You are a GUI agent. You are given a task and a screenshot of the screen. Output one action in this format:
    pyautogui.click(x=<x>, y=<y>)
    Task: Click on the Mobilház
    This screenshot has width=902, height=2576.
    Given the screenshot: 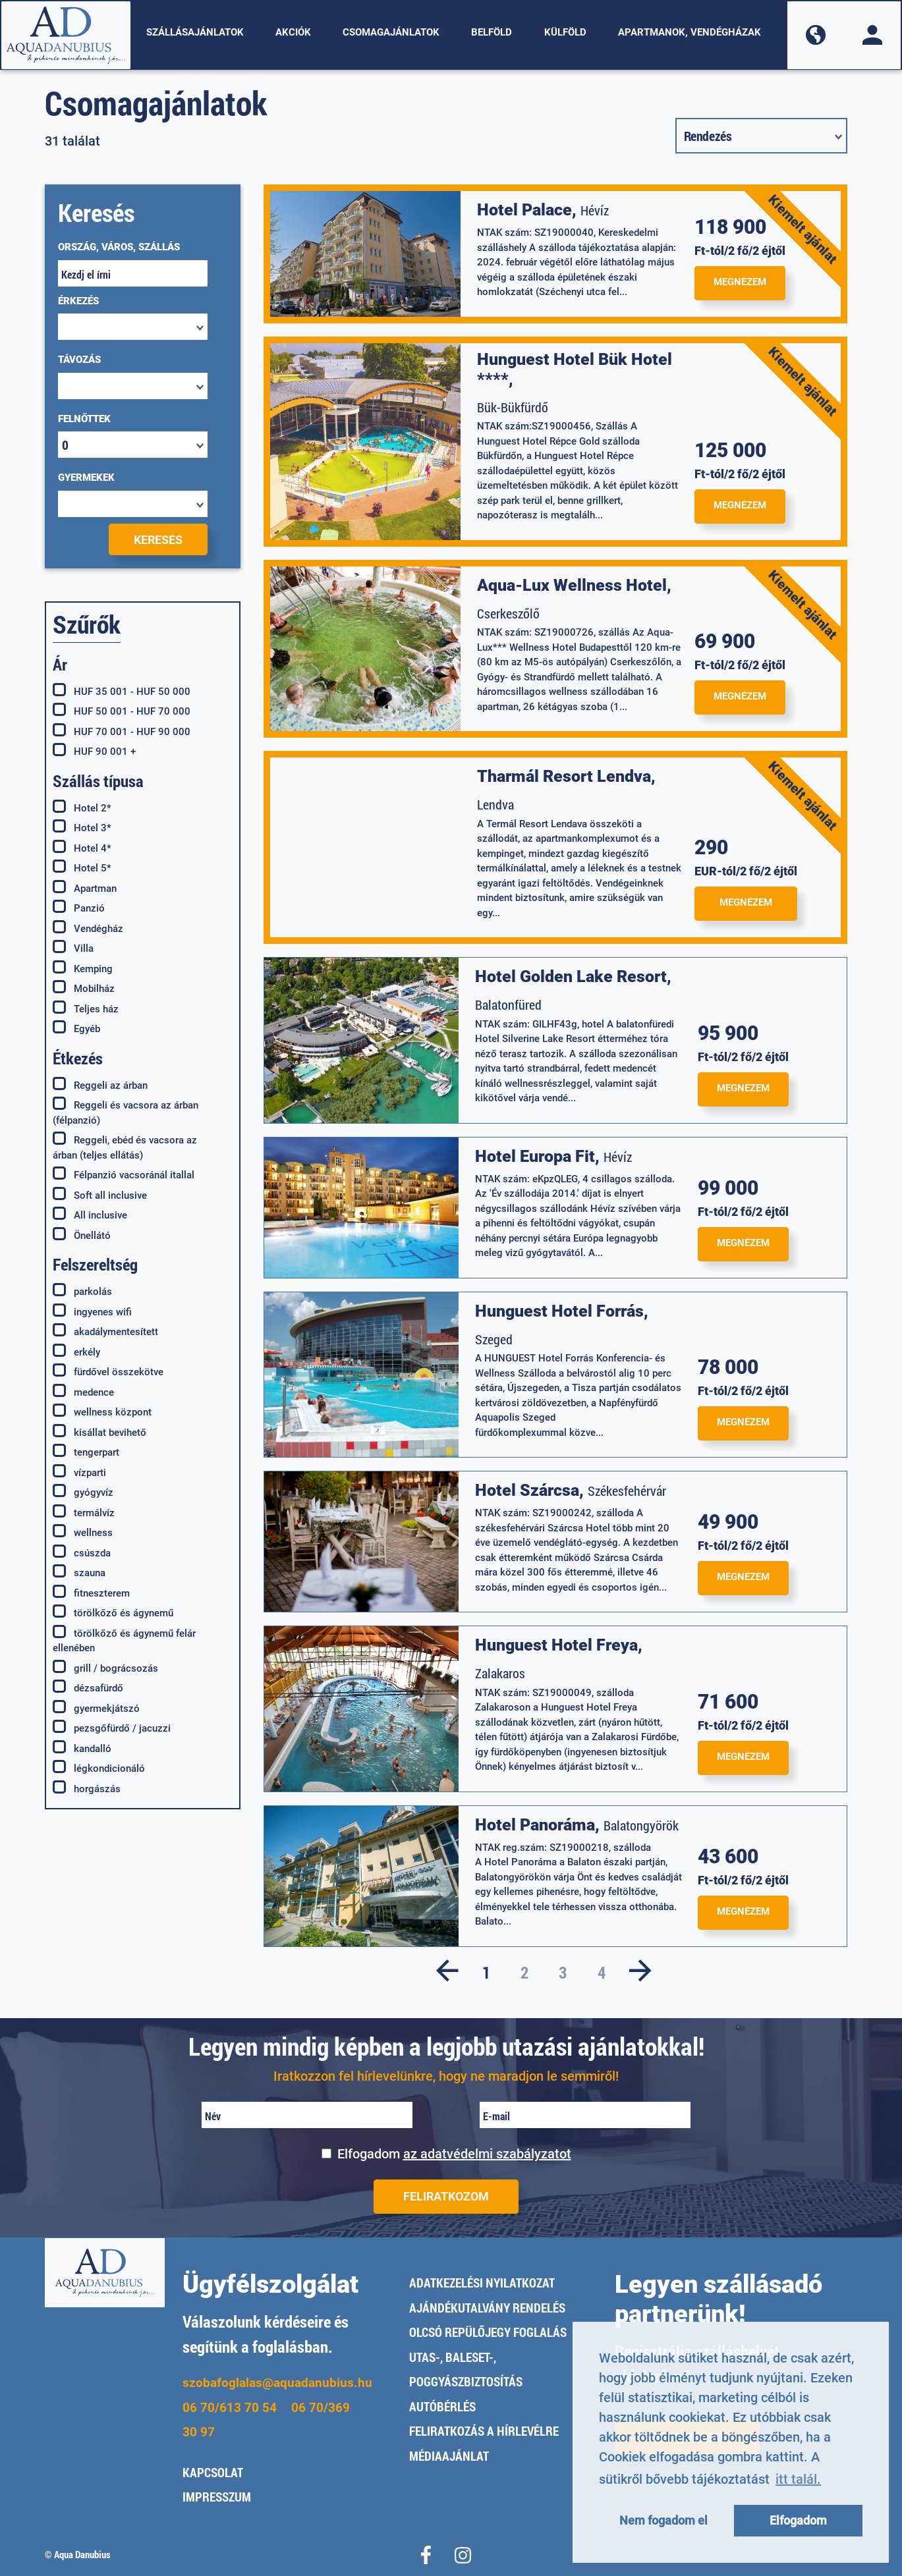 What is the action you would take?
    pyautogui.click(x=84, y=988)
    